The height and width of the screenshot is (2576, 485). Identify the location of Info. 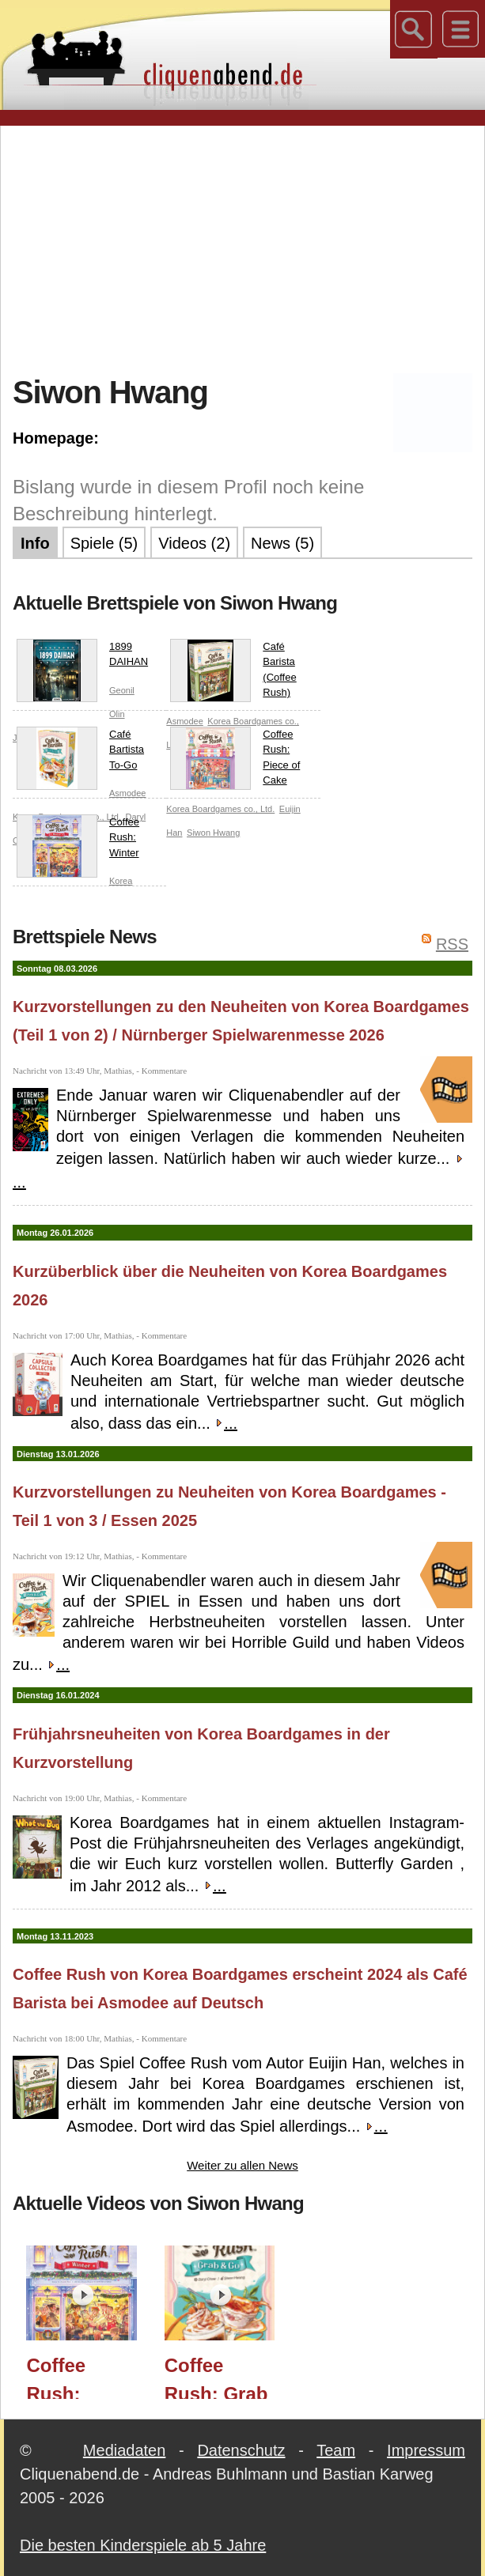
(35, 543).